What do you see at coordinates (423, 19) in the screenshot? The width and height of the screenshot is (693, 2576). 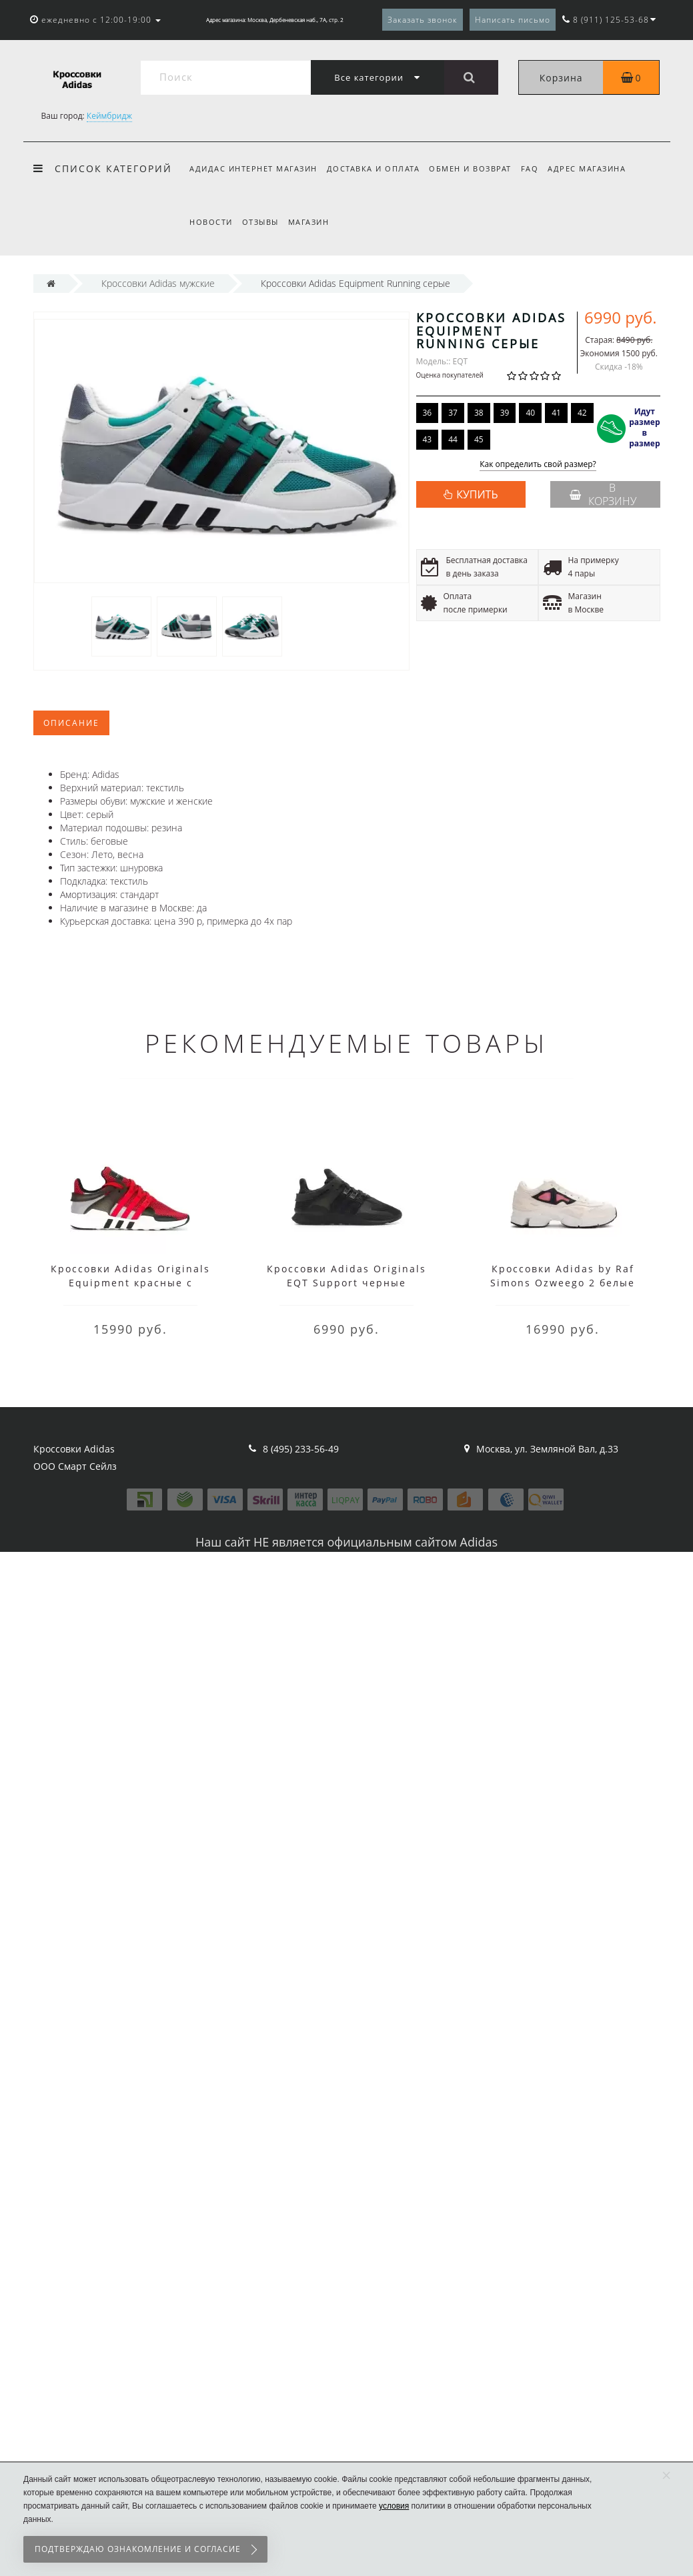 I see `Заказать звонок` at bounding box center [423, 19].